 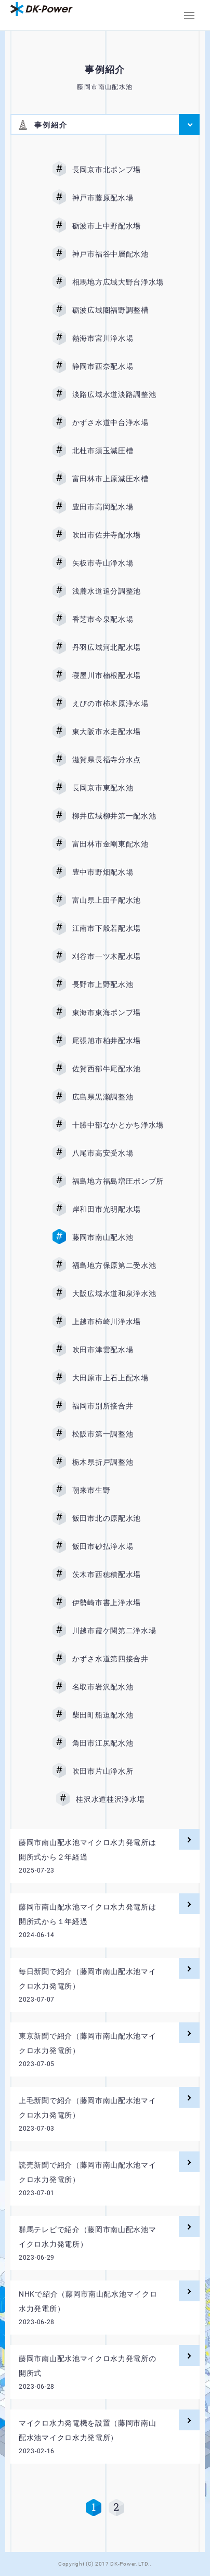 What do you see at coordinates (118, 1715) in the screenshot?
I see `柴田町船迫配水池` at bounding box center [118, 1715].